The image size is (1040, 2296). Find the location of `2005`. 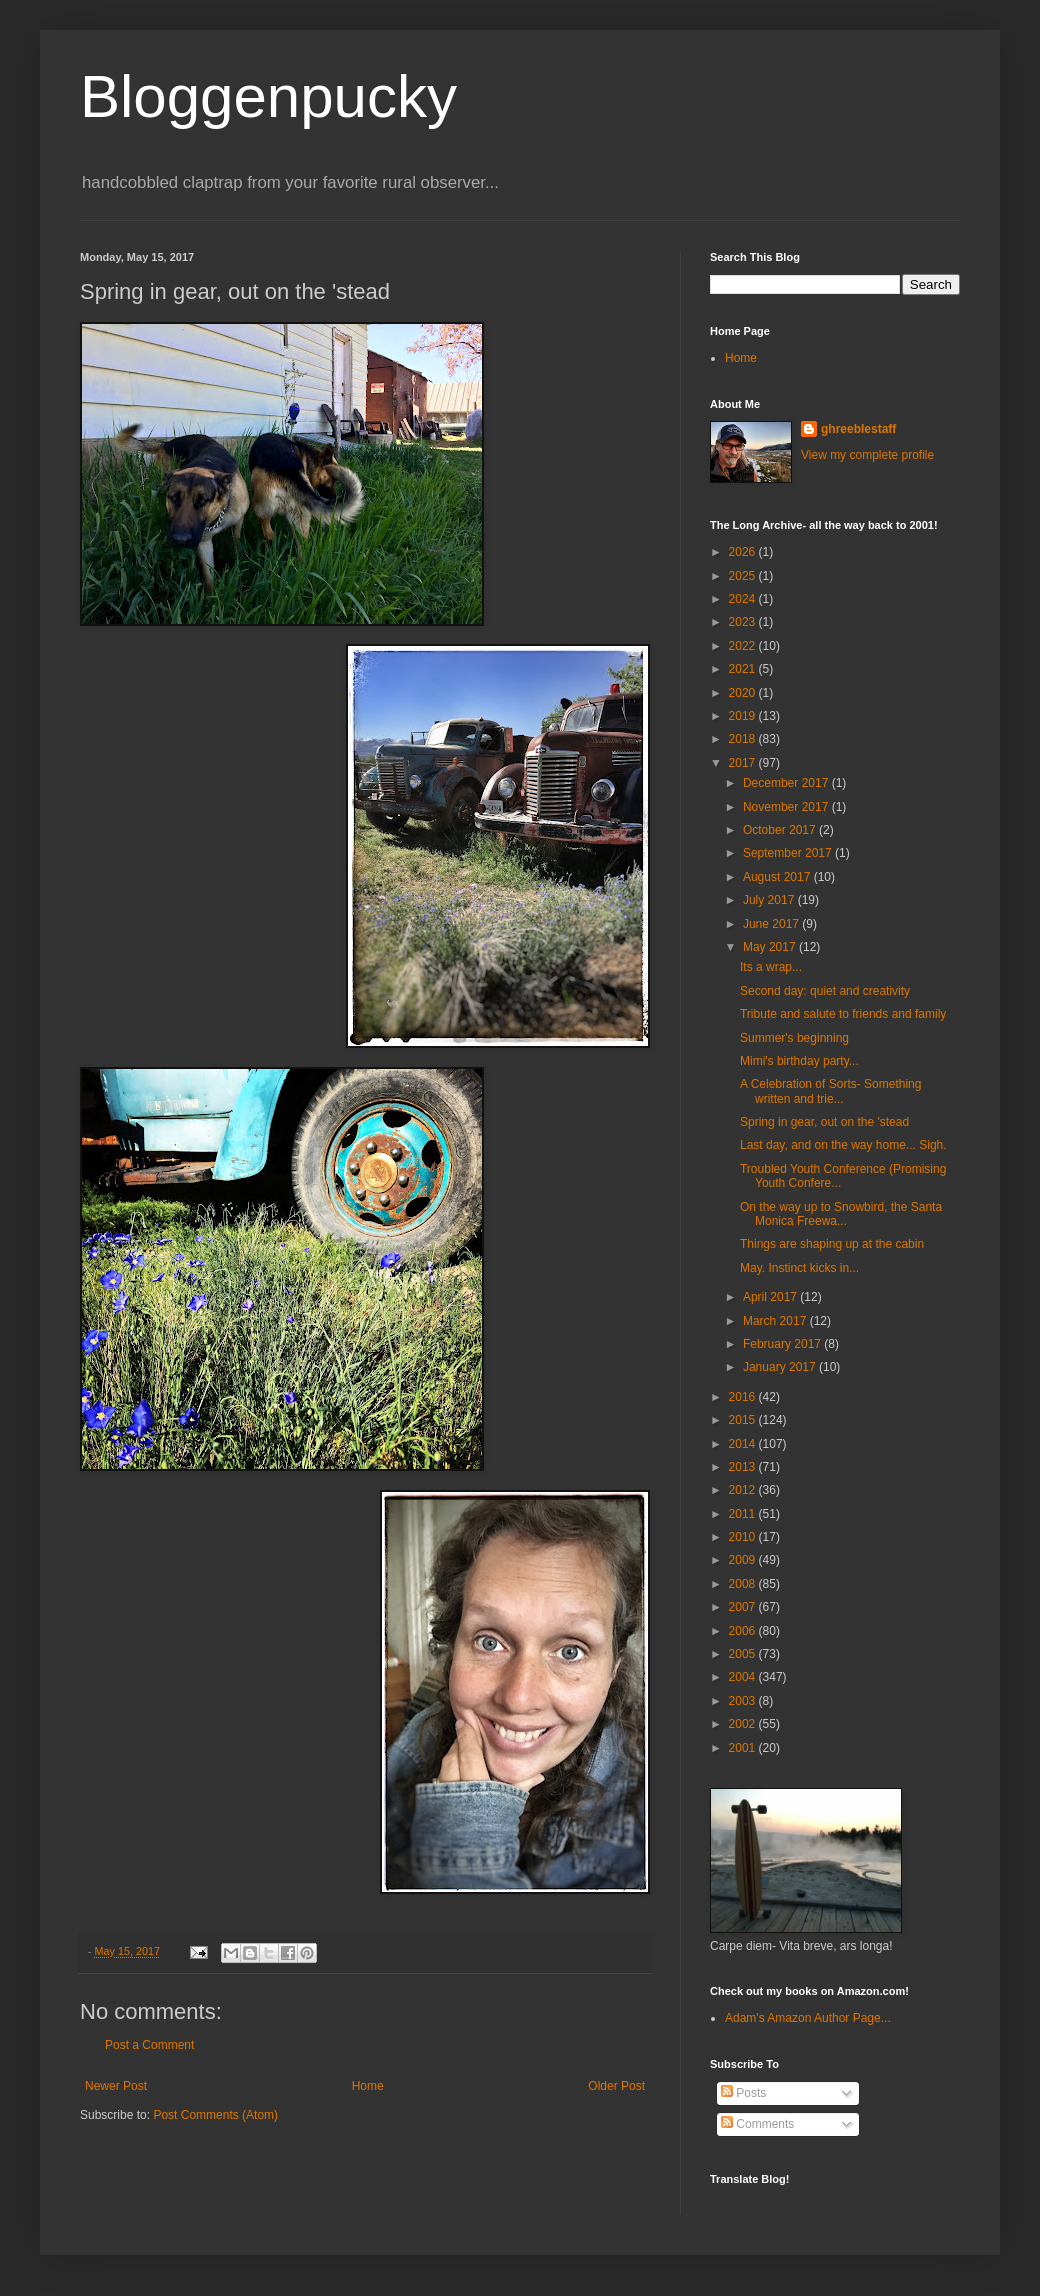

2005 is located at coordinates (744, 1654).